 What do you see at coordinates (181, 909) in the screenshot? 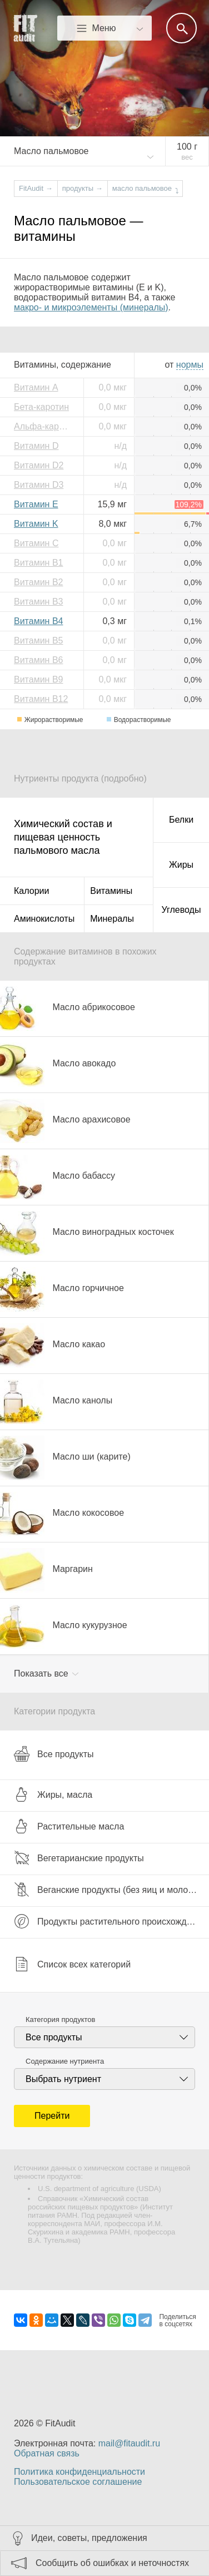
I see `Углеводы` at bounding box center [181, 909].